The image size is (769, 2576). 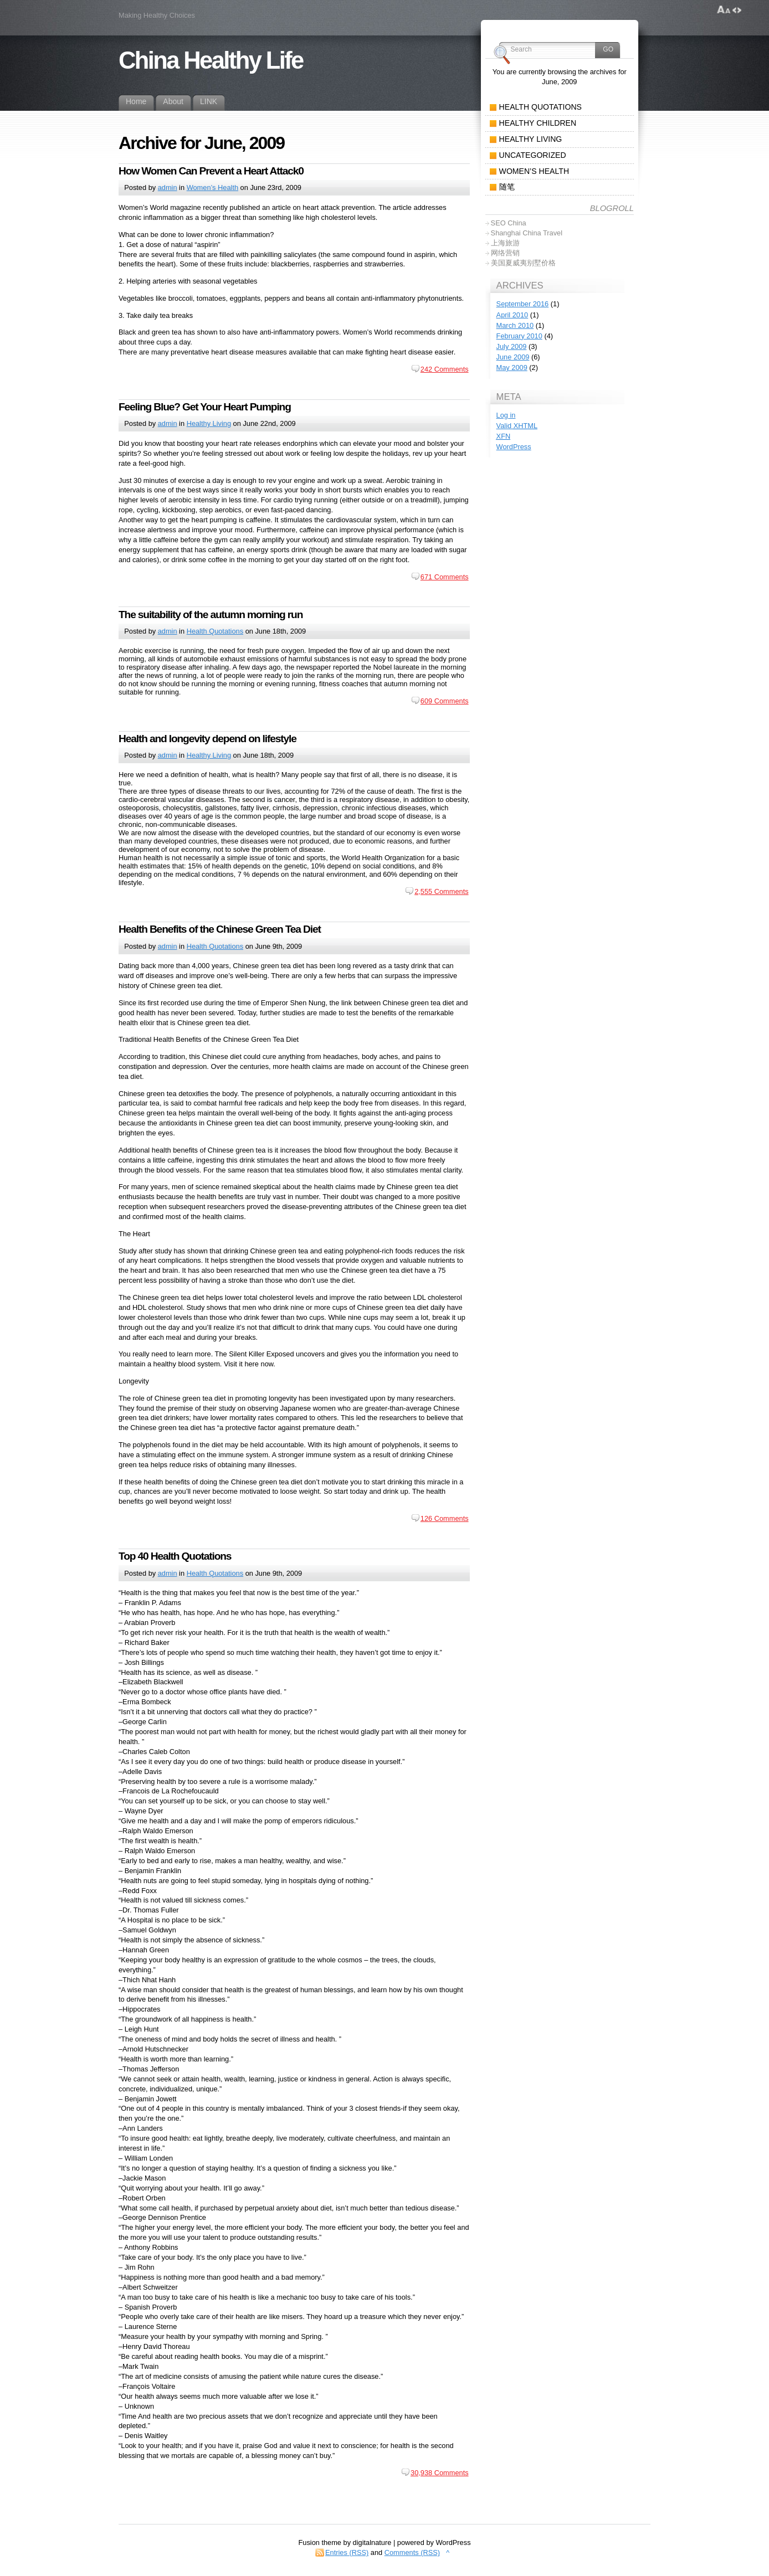 I want to click on 2,555 Comments, so click(x=441, y=891).